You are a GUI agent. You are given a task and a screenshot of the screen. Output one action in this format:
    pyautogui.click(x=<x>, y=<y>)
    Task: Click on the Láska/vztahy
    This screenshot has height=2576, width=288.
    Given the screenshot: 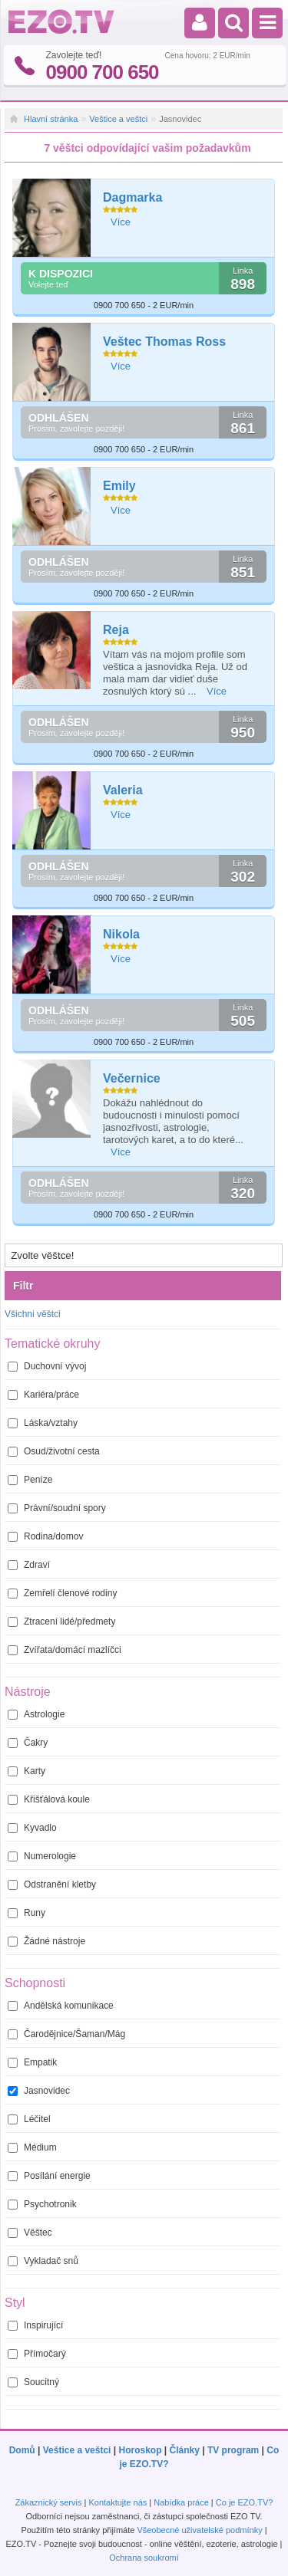 What is the action you would take?
    pyautogui.click(x=43, y=1423)
    